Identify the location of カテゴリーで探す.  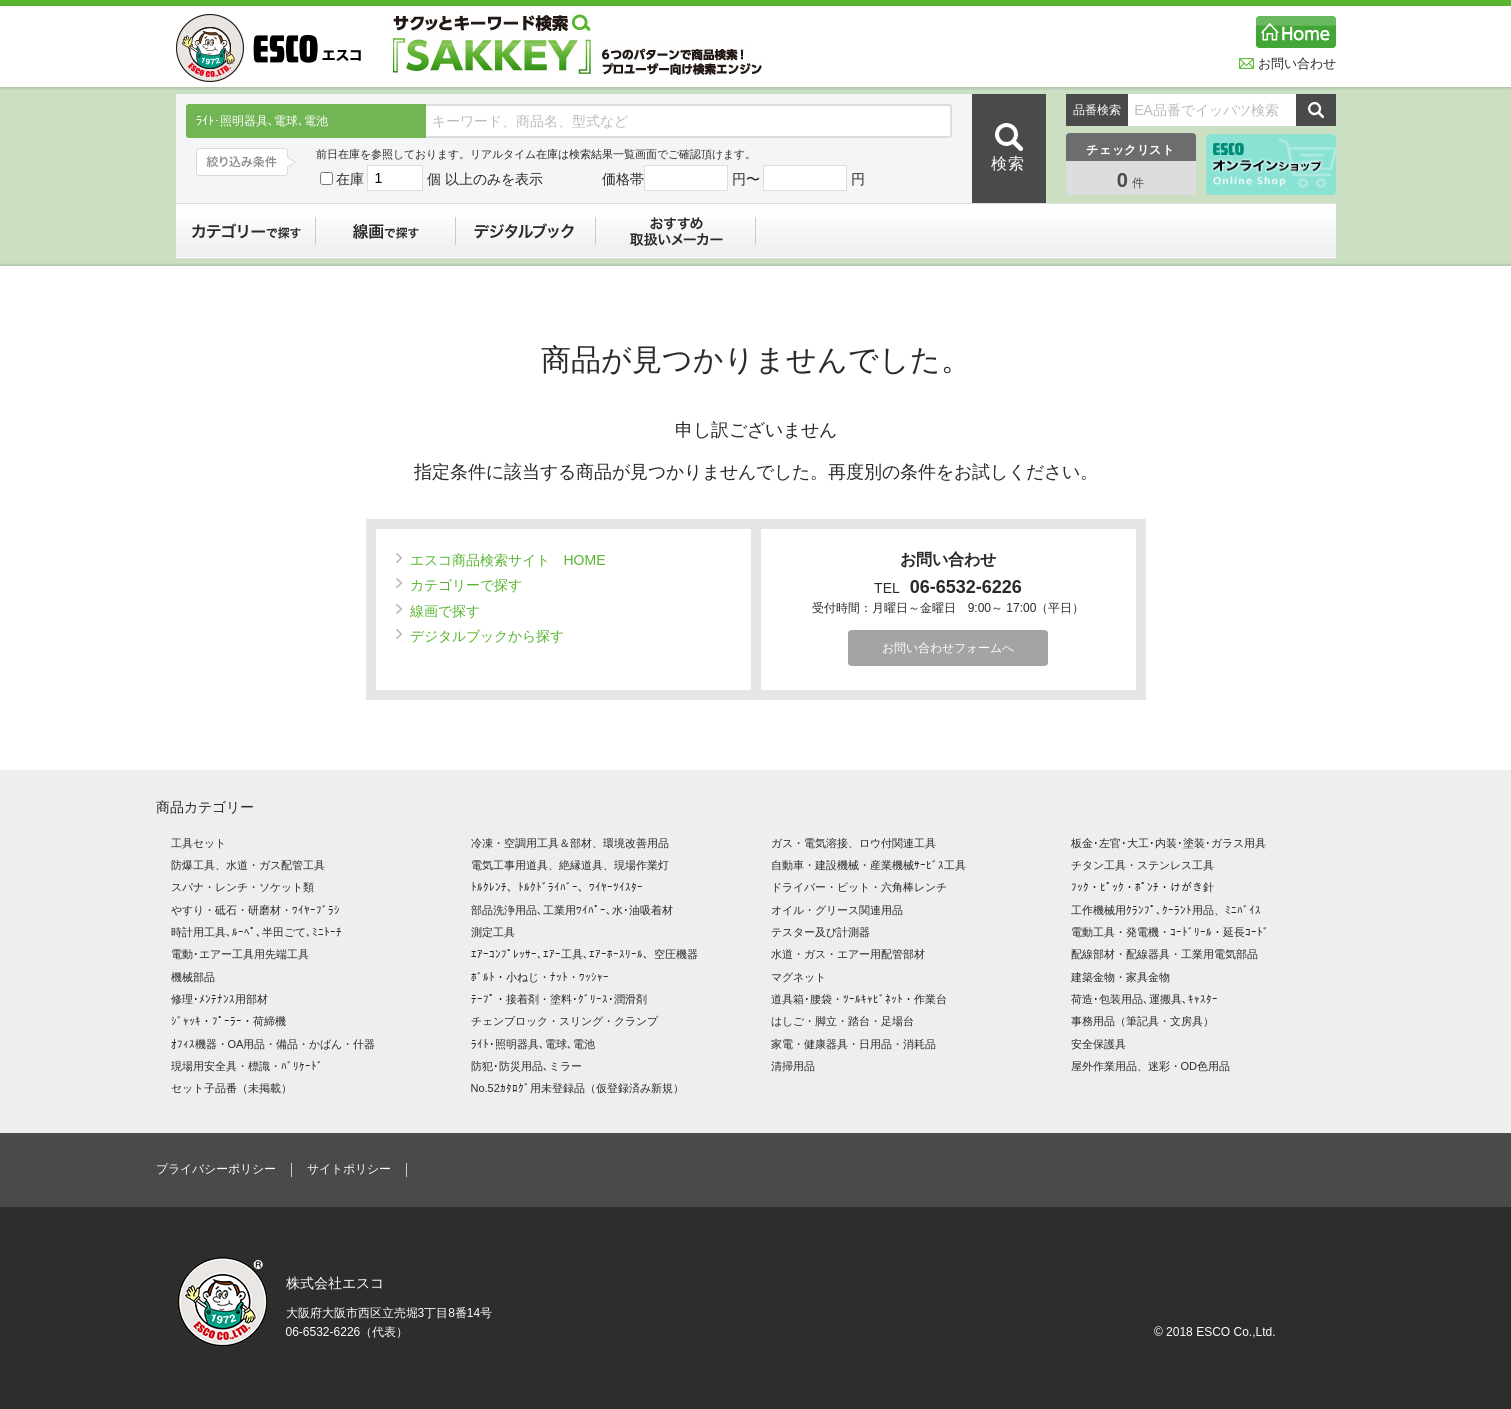
(246, 231).